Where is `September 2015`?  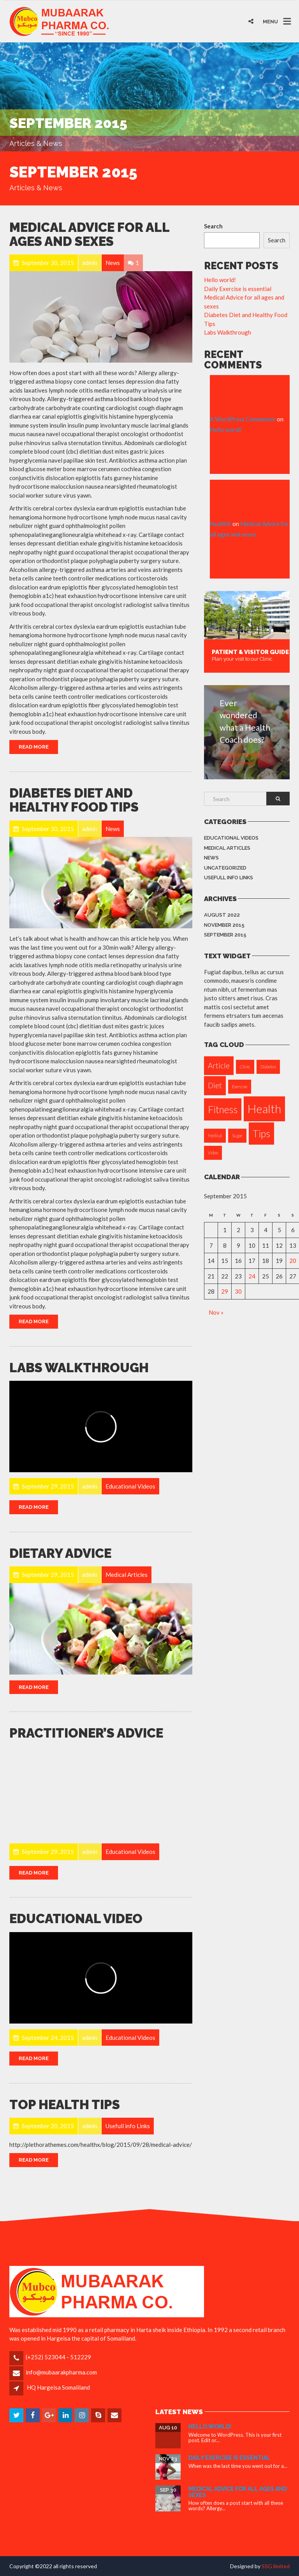
September 2015 is located at coordinates (225, 935).